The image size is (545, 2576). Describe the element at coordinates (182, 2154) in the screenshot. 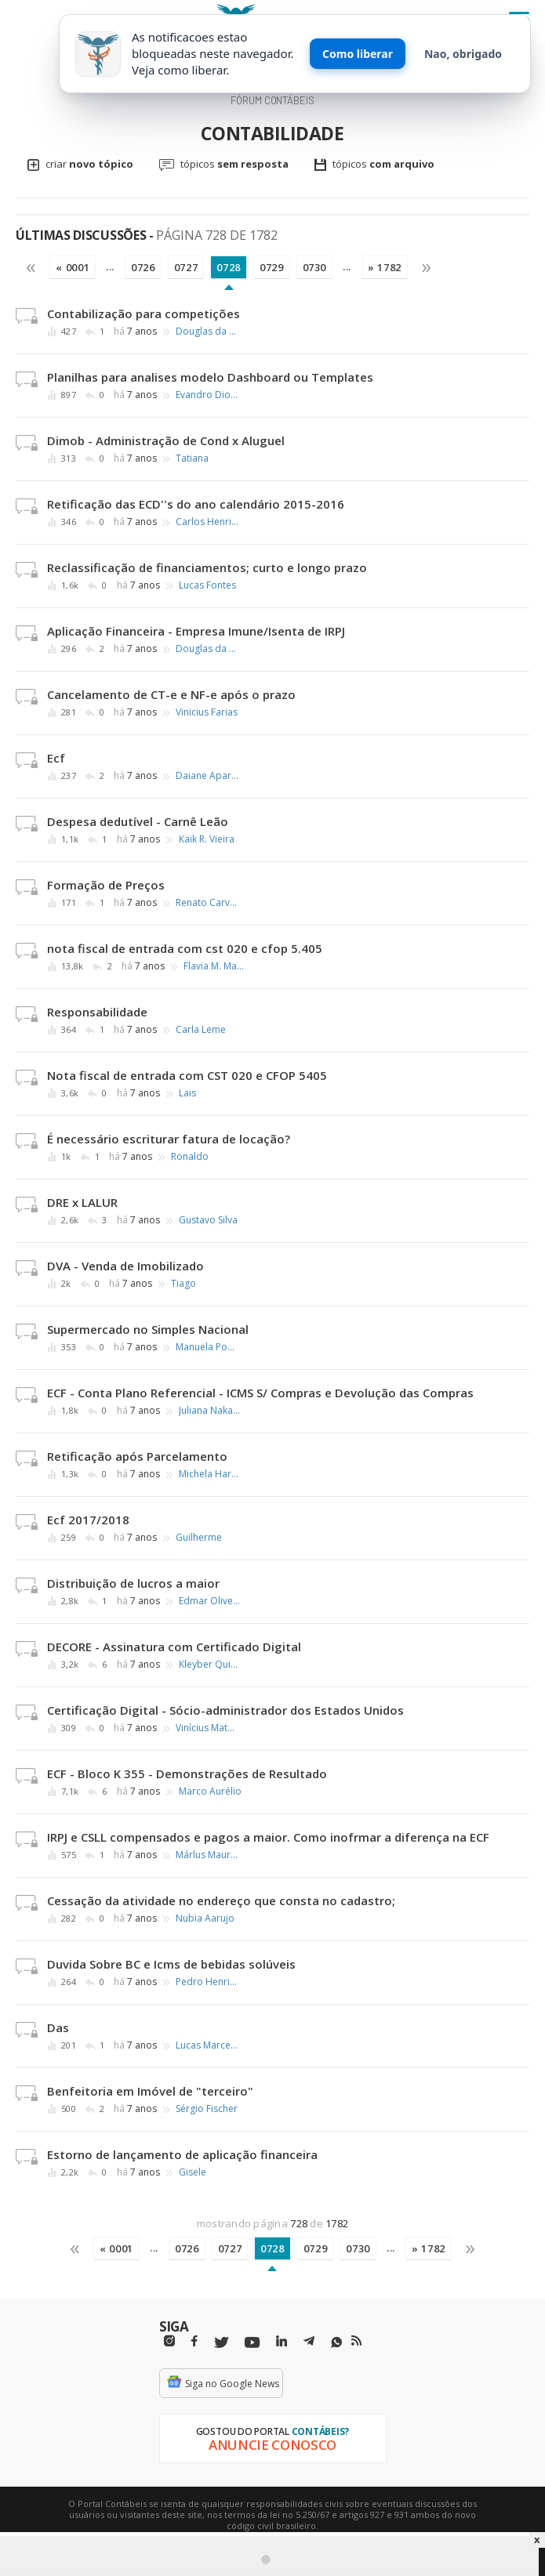

I see `Estorno de lançamento de aplicação financeira` at that location.